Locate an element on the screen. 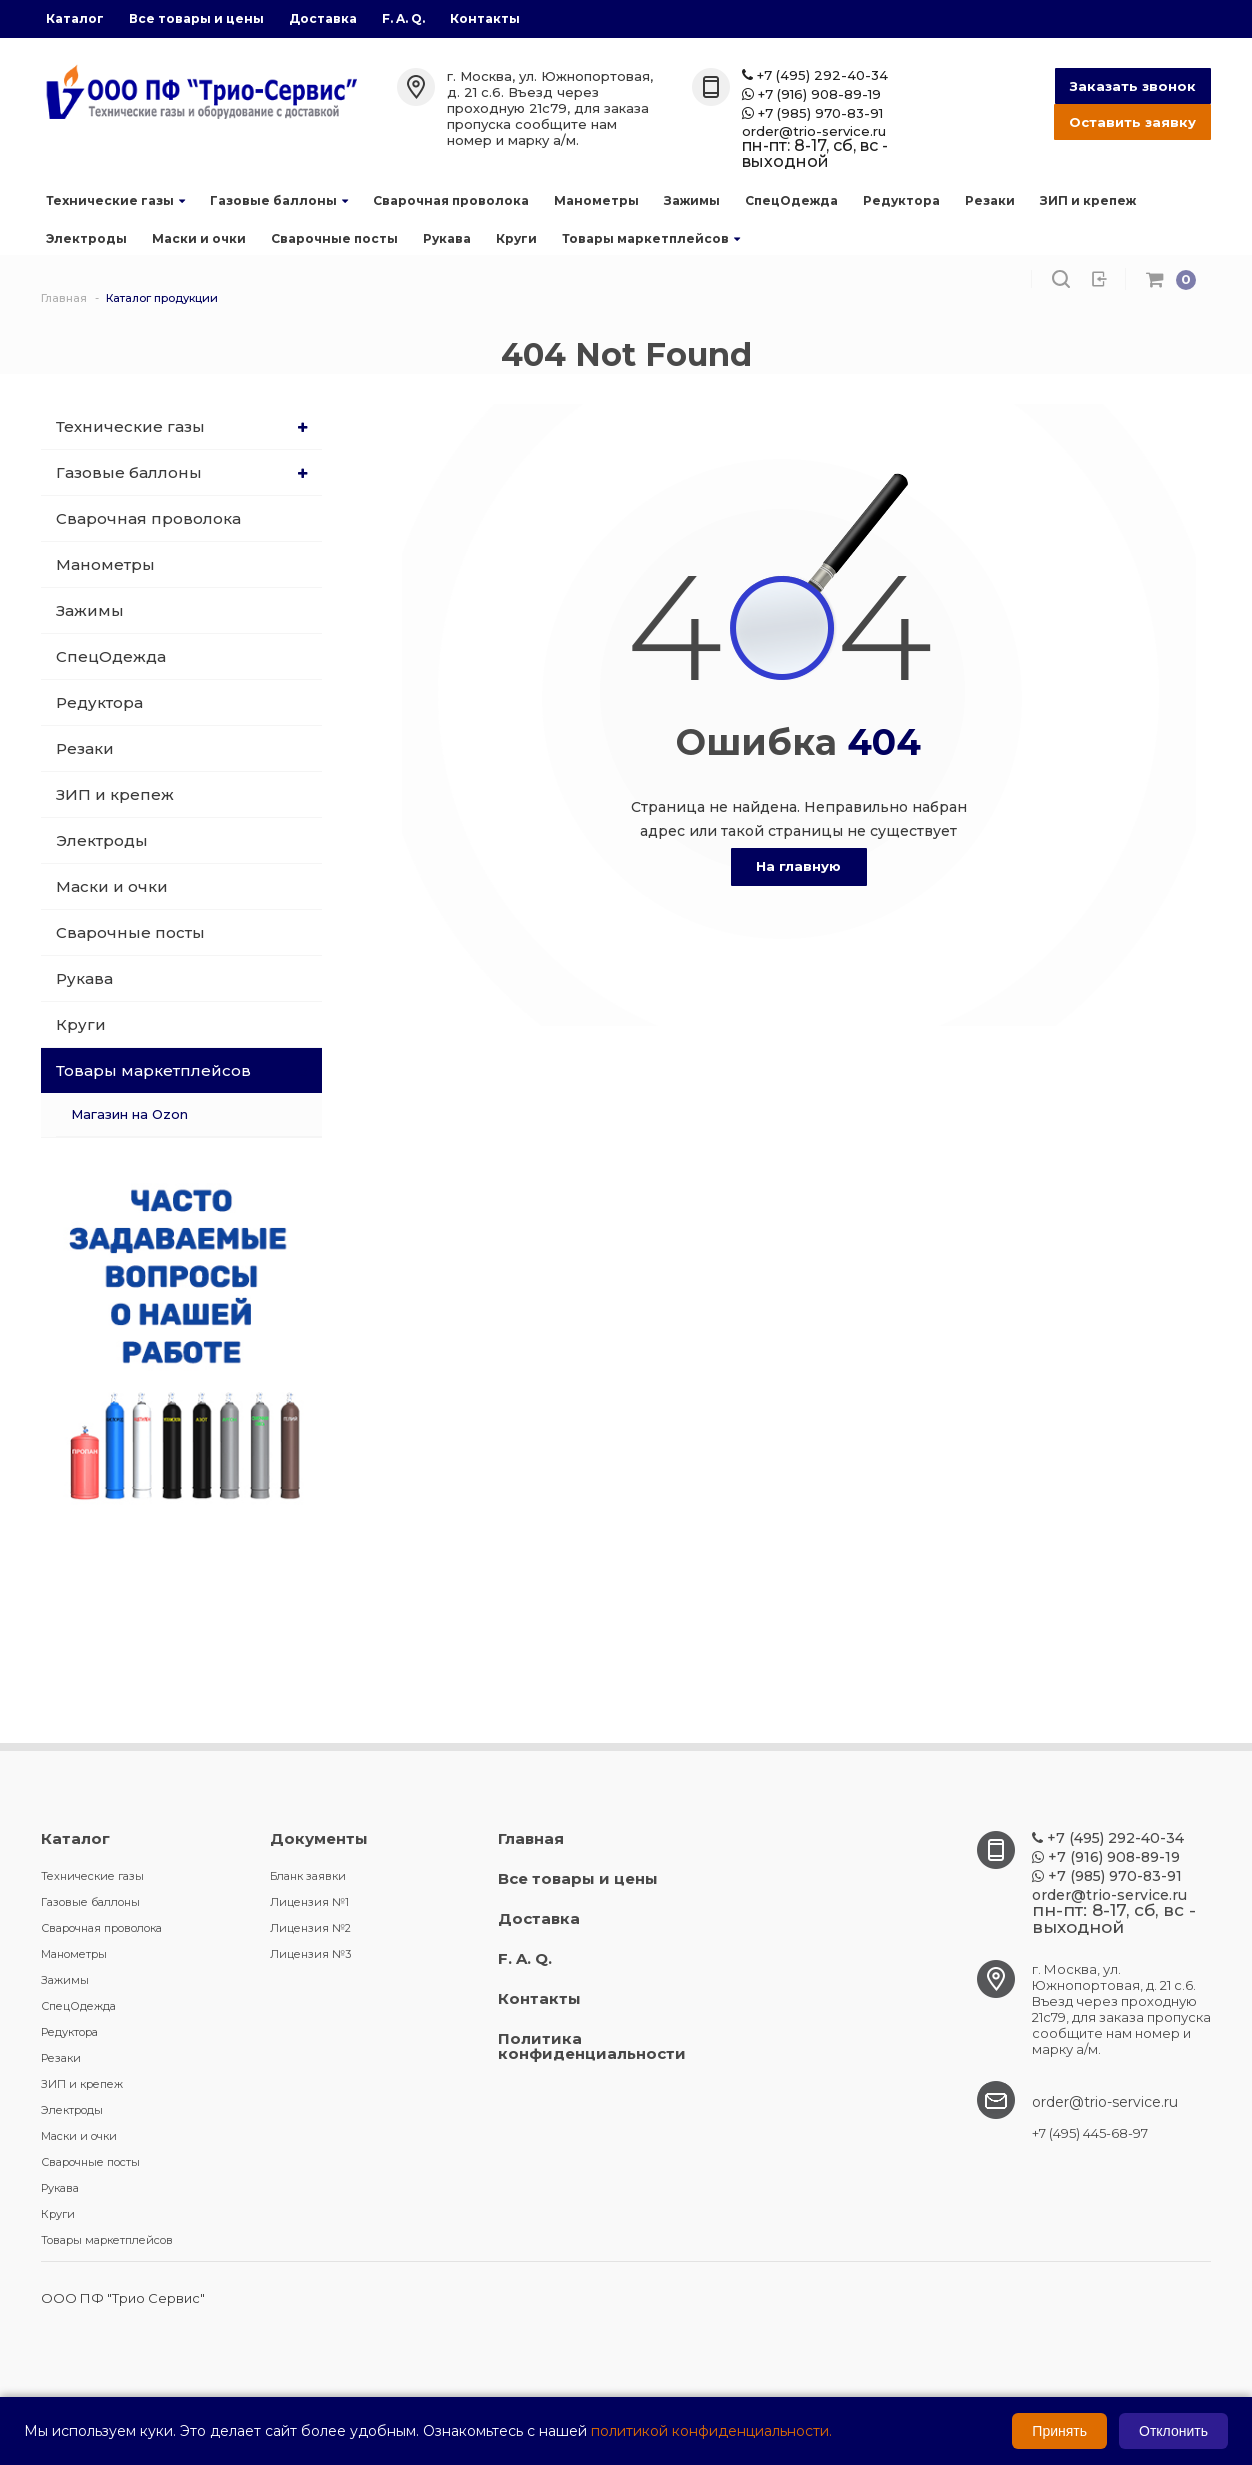 This screenshot has width=1252, height=2465. Резаки is located at coordinates (990, 200).